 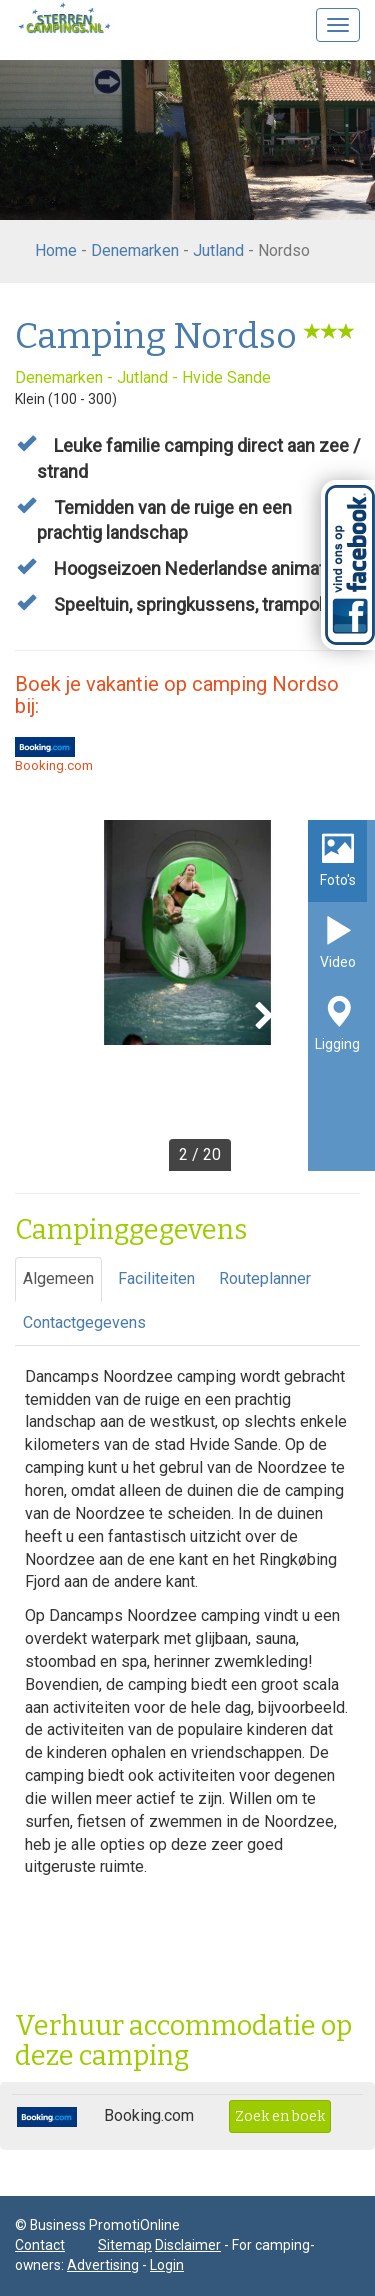 I want to click on Faciliteiten [tab], so click(x=156, y=1278).